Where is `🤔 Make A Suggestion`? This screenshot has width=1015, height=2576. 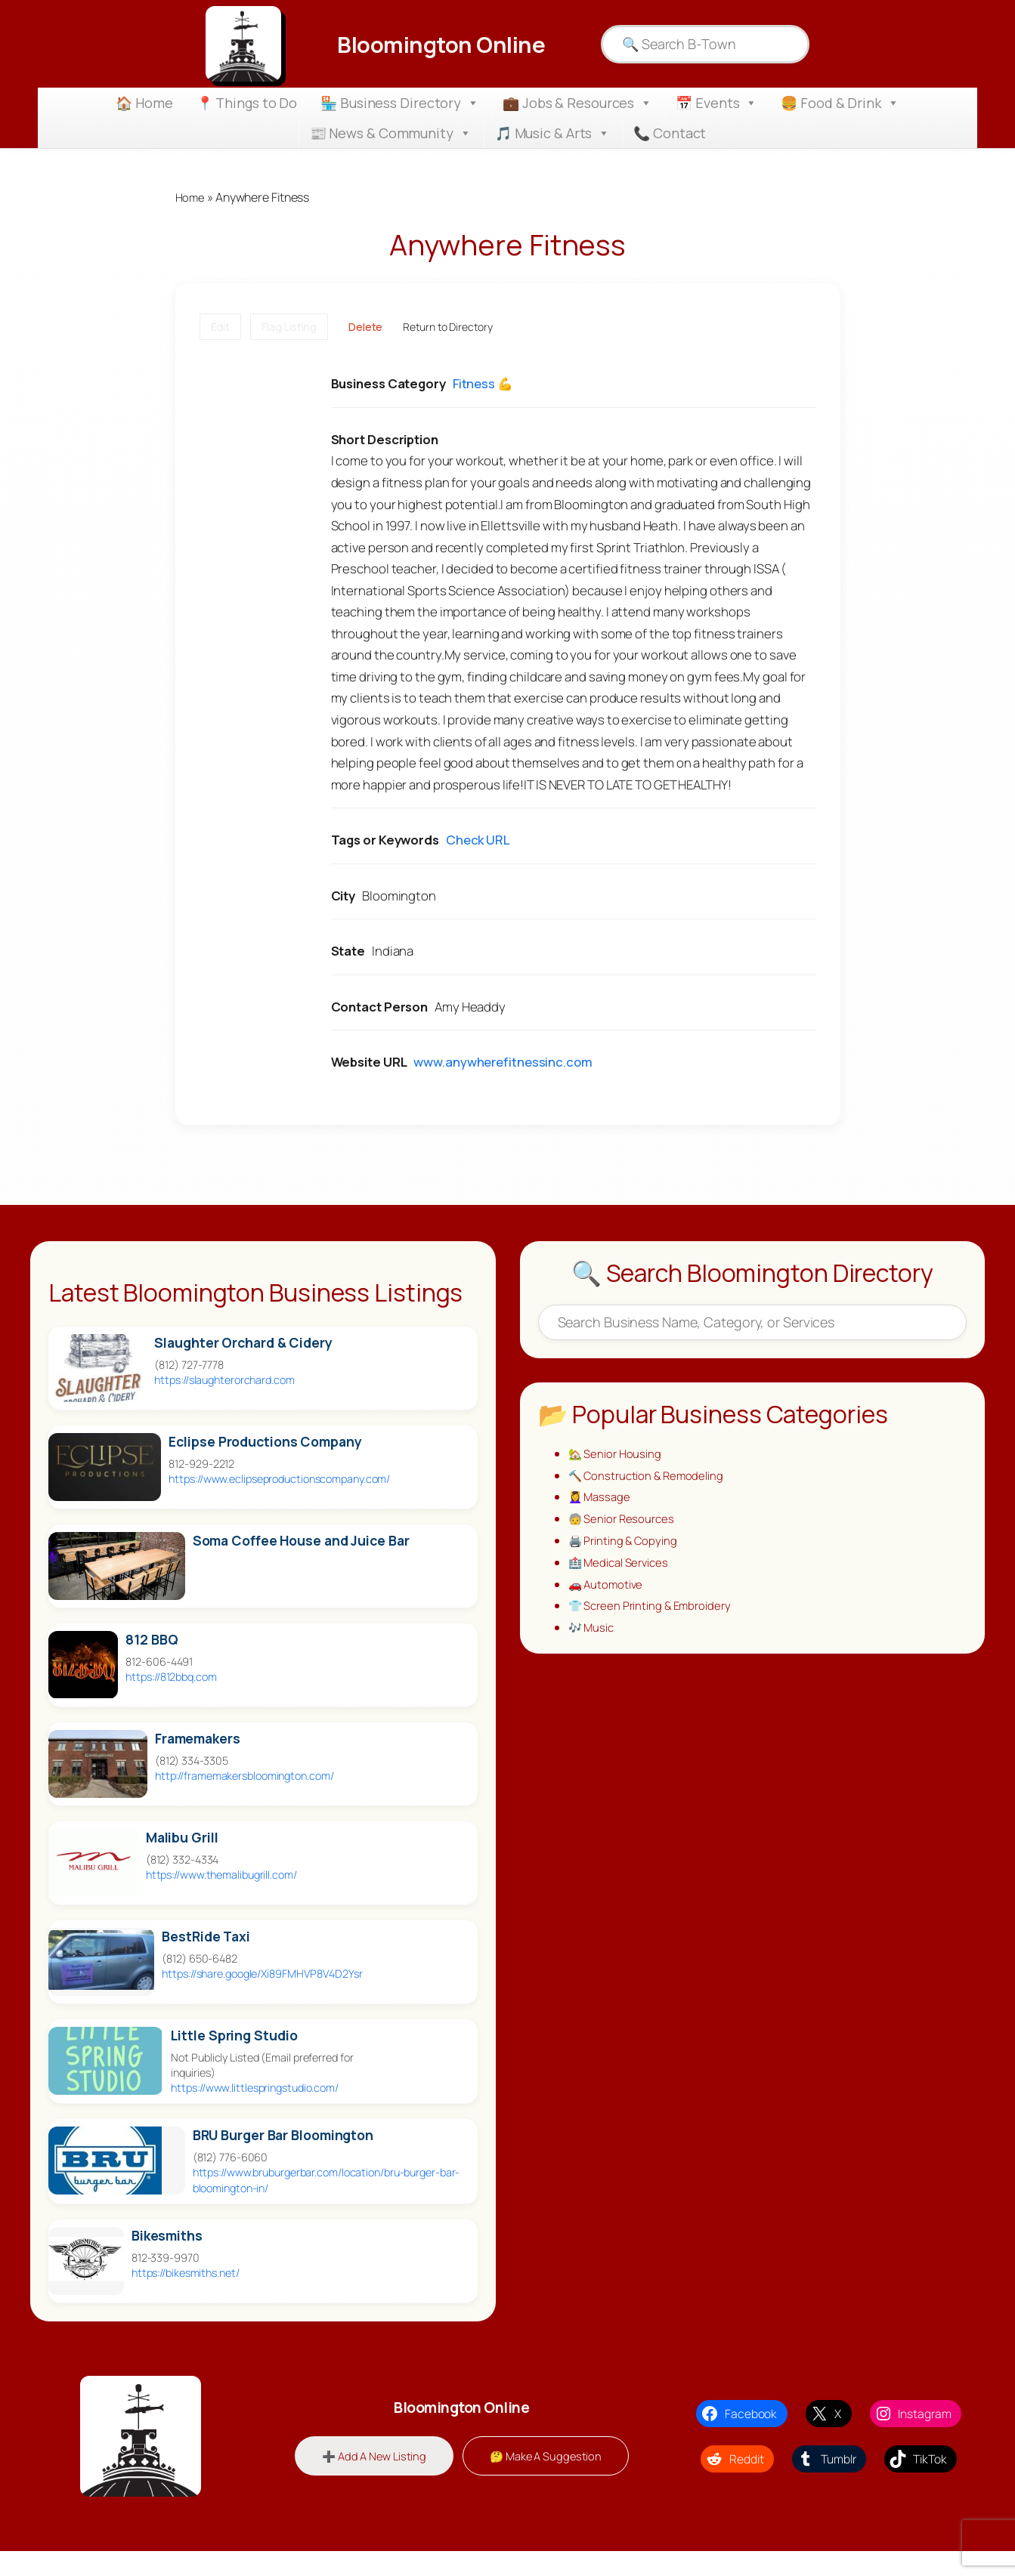 🤔 Make A Suggestion is located at coordinates (548, 2456).